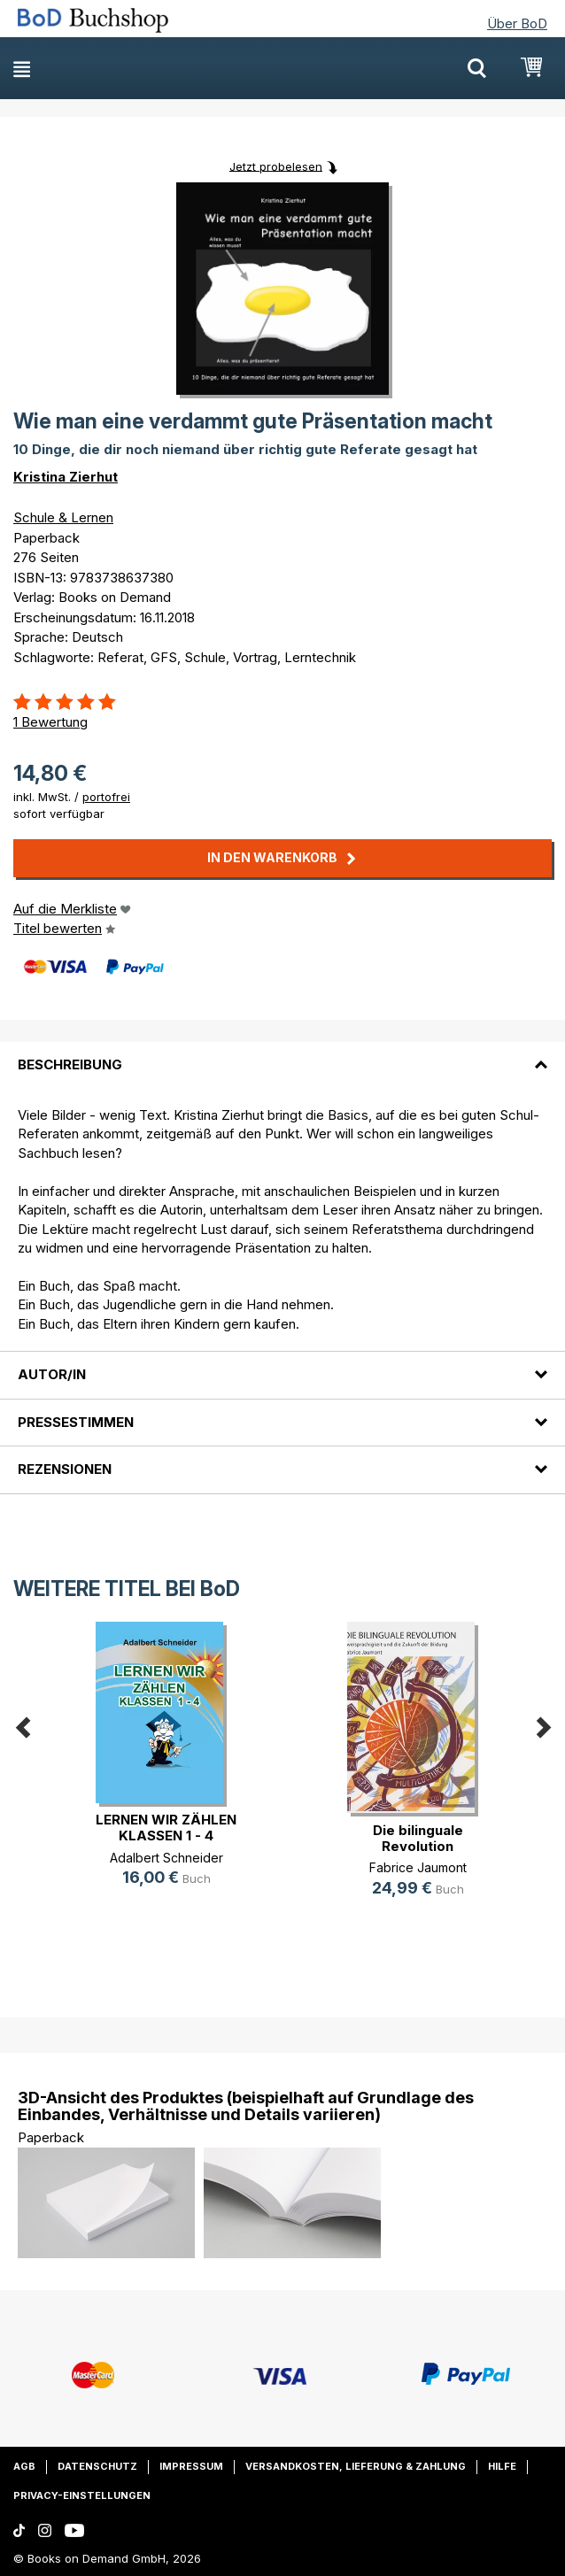 Image resolution: width=565 pixels, height=2576 pixels. What do you see at coordinates (24, 2466) in the screenshot?
I see `AGB` at bounding box center [24, 2466].